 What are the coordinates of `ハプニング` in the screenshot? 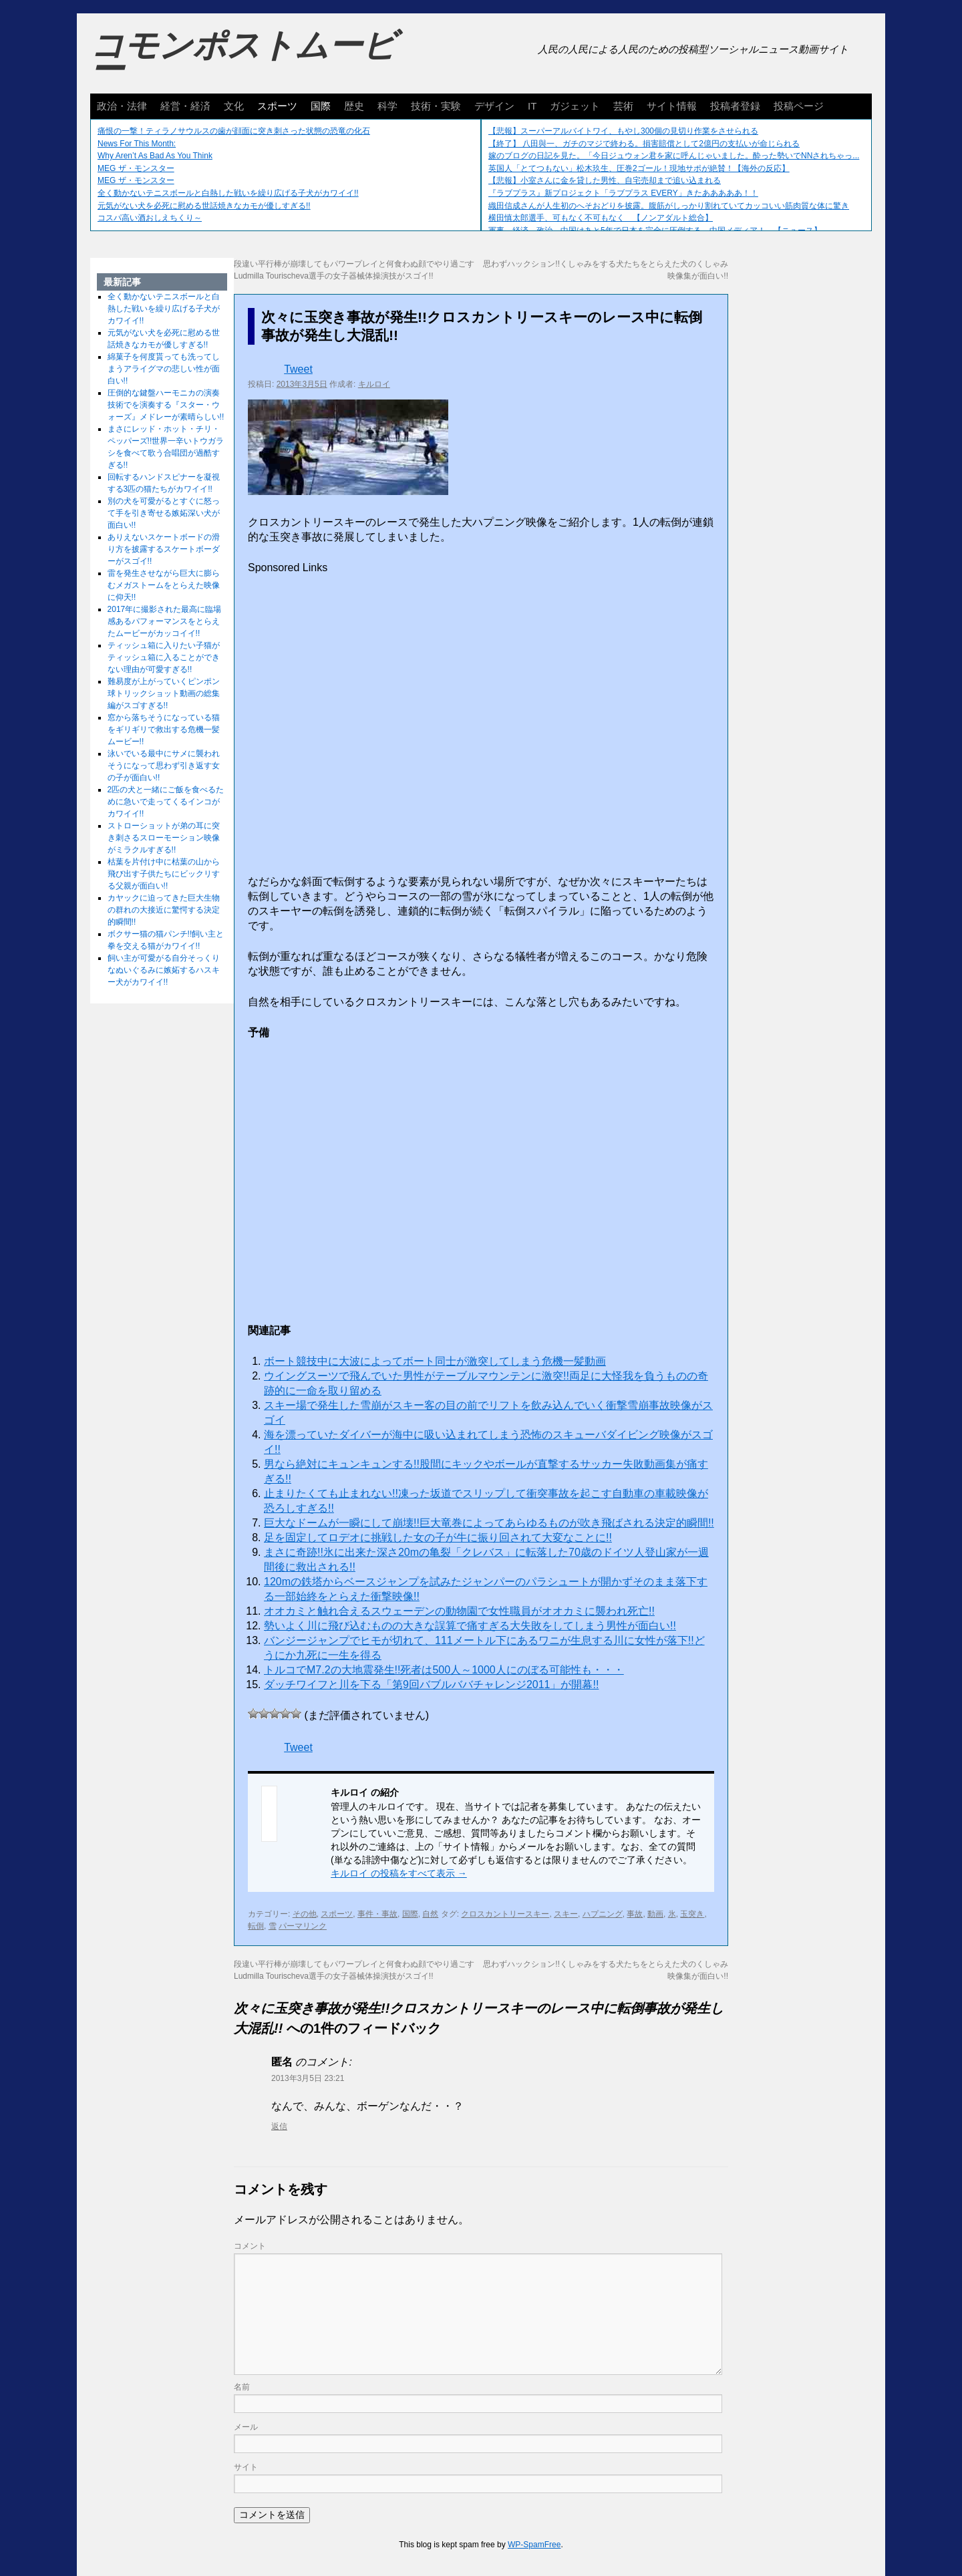 It's located at (603, 1914).